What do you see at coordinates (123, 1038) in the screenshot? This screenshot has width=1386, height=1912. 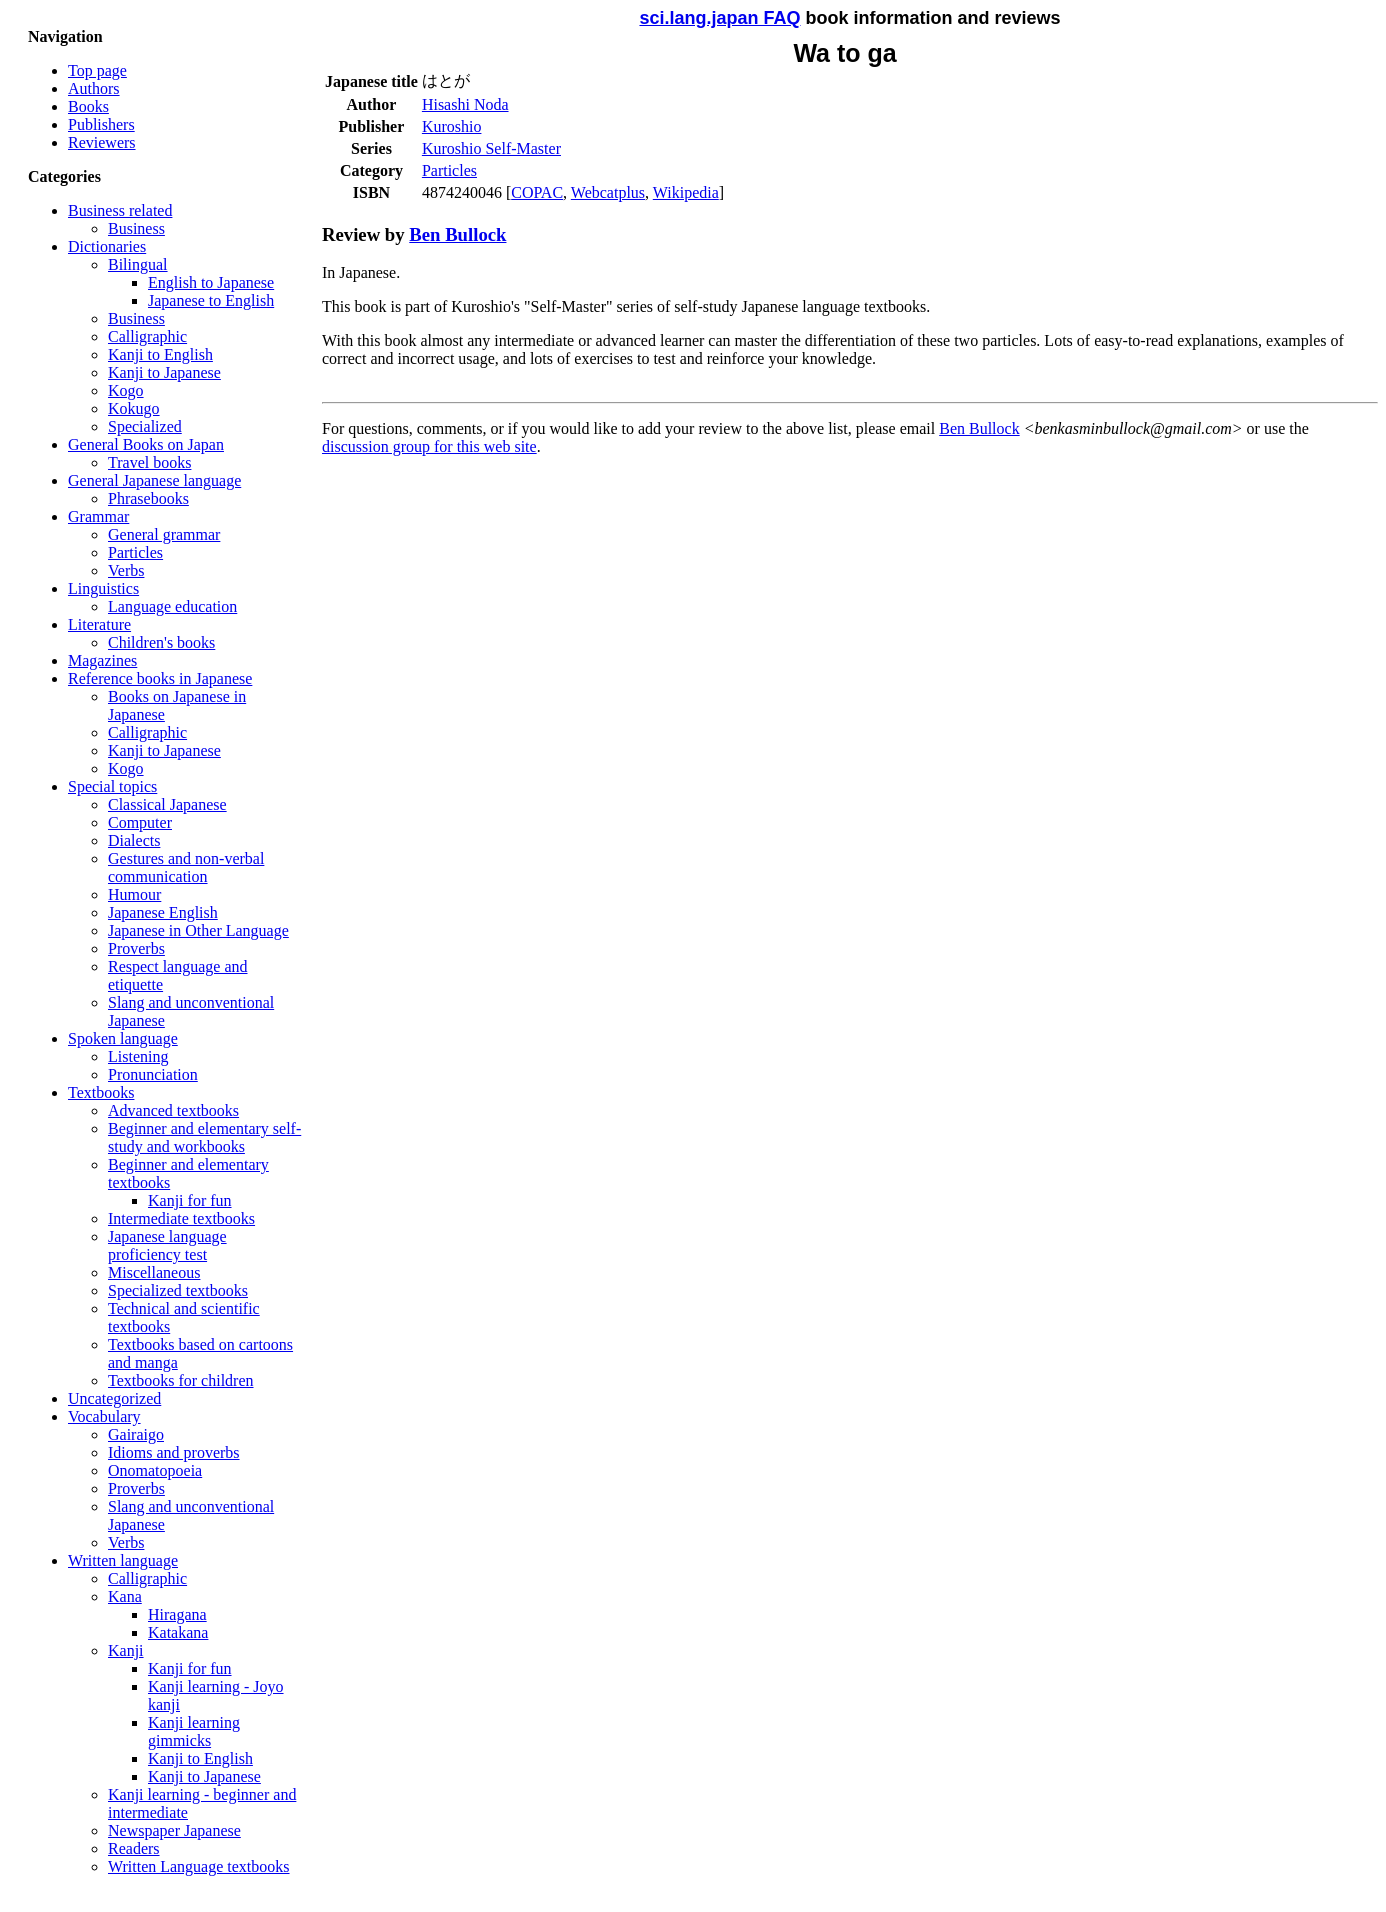 I see `Spoken language` at bounding box center [123, 1038].